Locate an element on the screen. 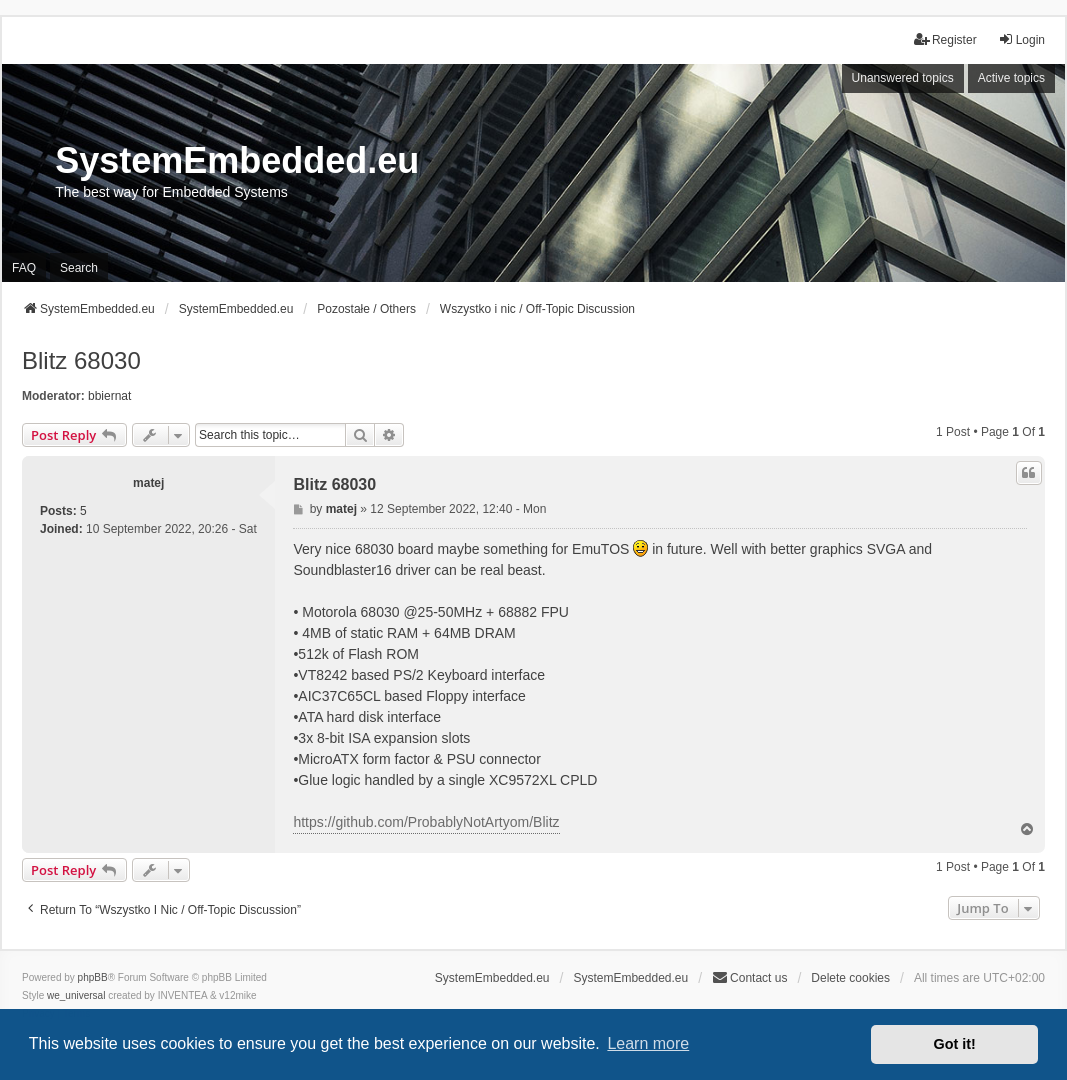  https://github.com/ProbablyNotArtyom/Blitz is located at coordinates (426, 822).